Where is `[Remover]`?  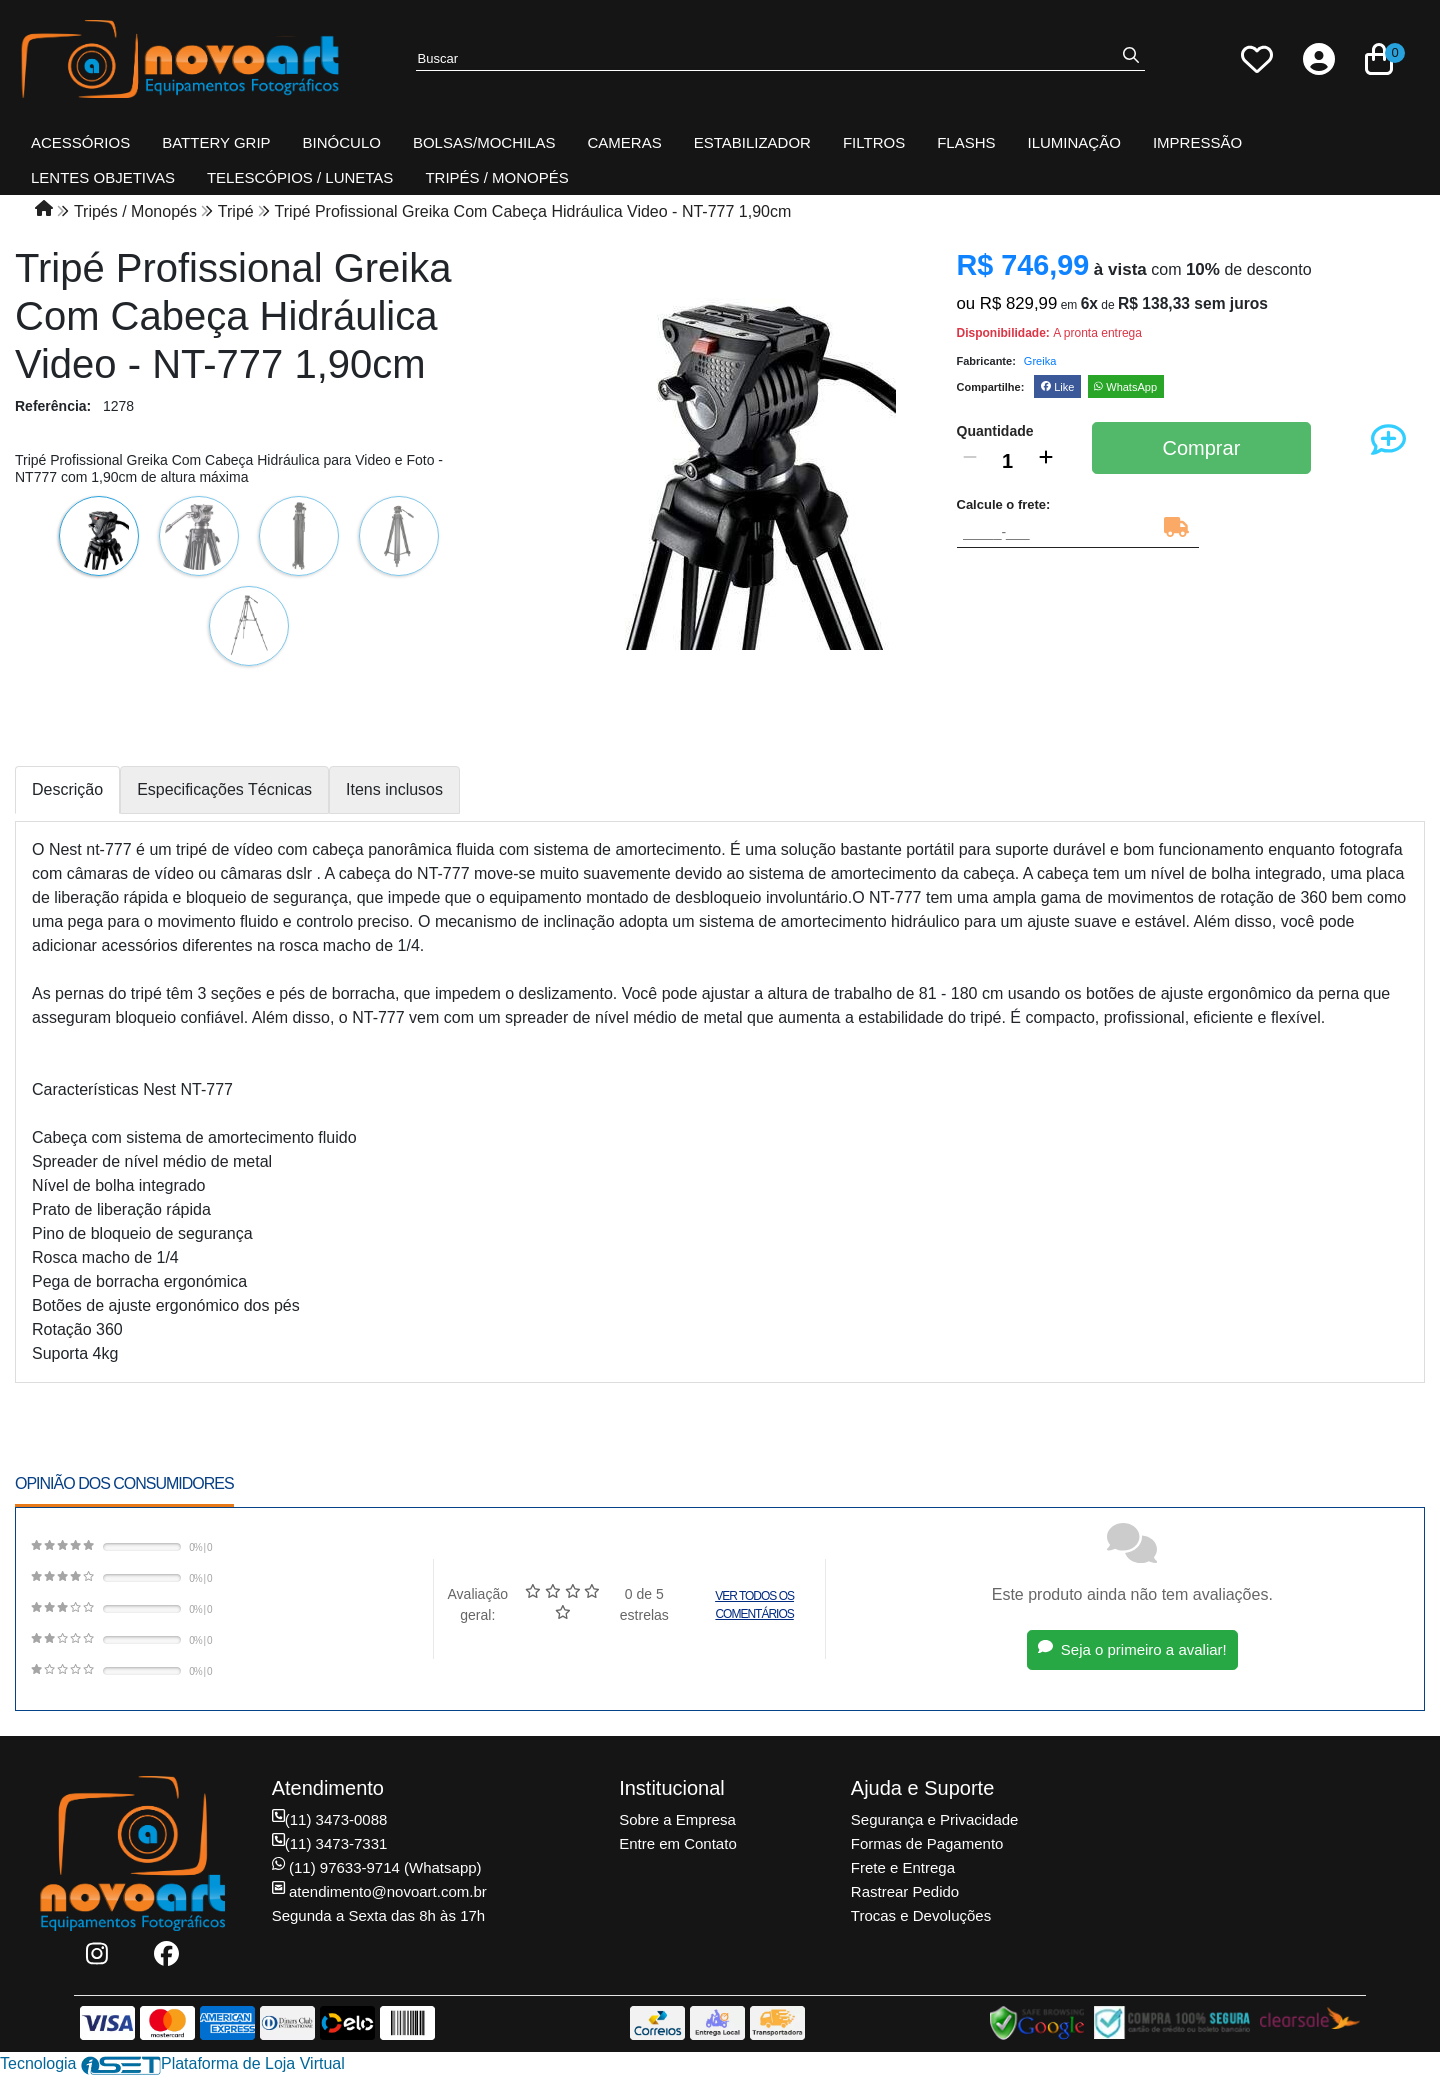
[Remover] is located at coordinates (970, 461).